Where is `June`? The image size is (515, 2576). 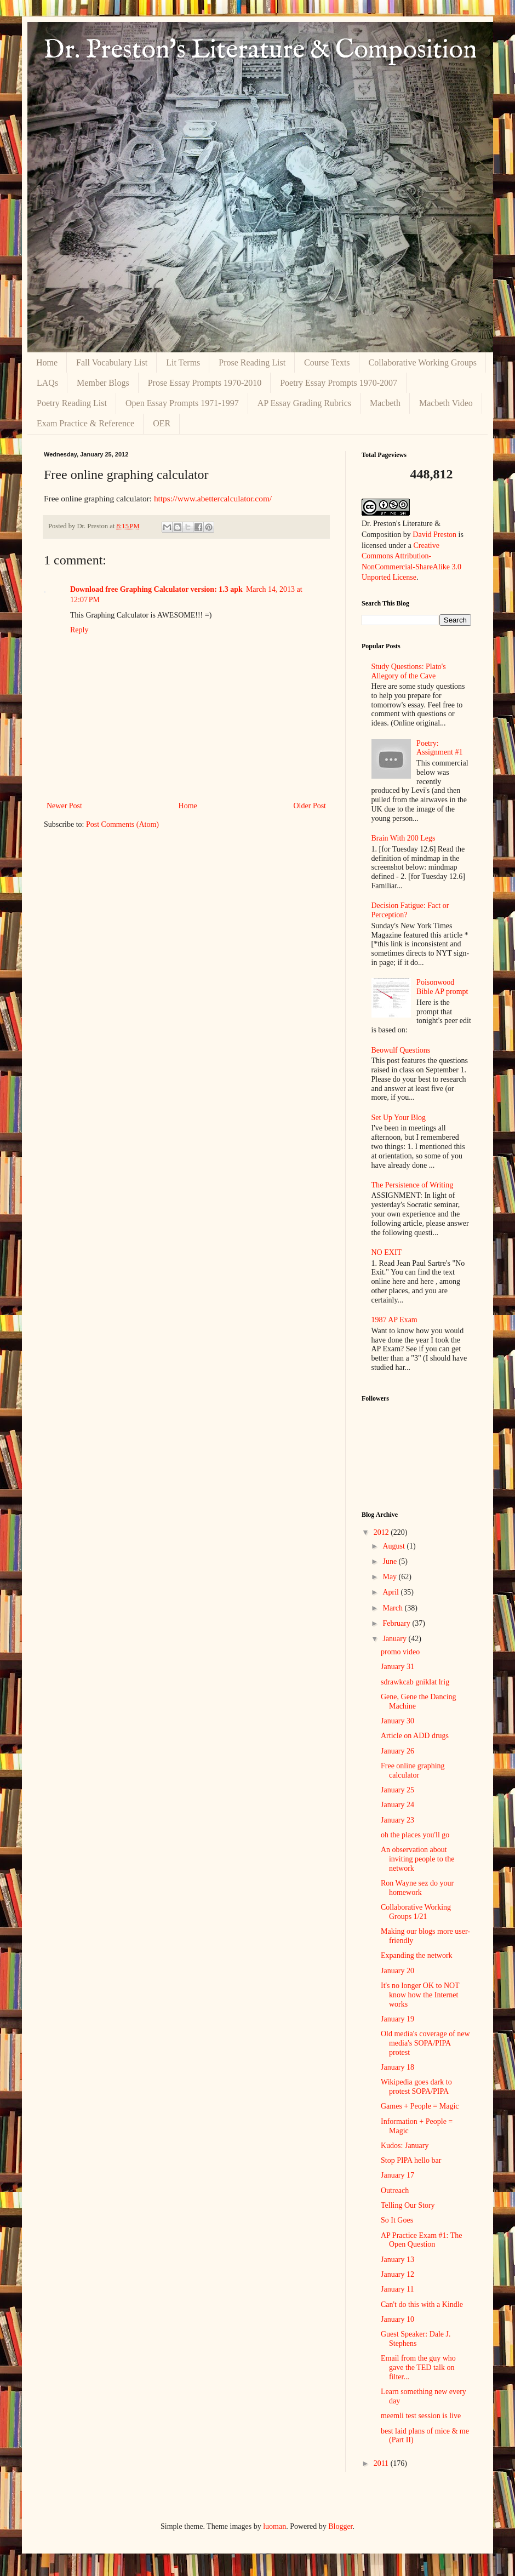
June is located at coordinates (390, 1561).